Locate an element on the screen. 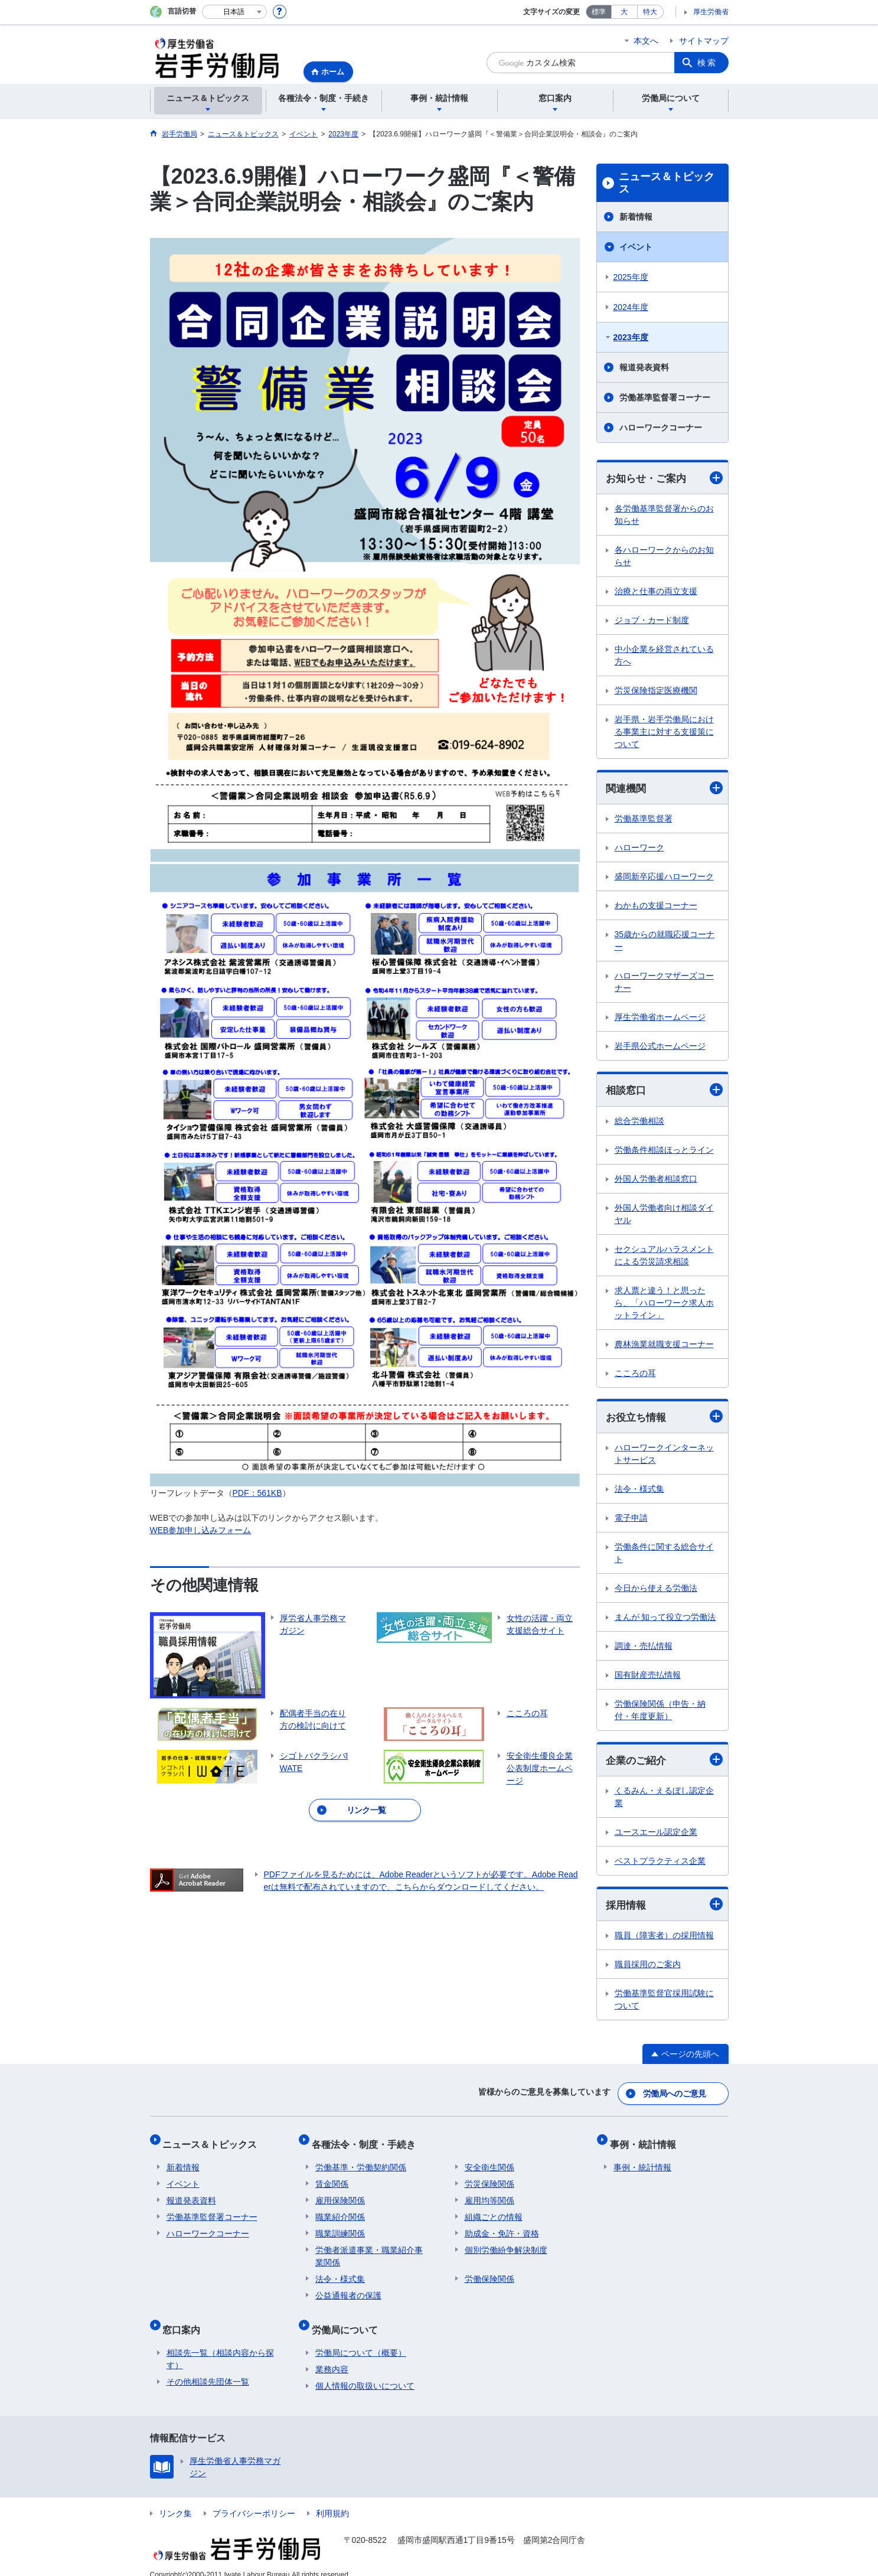 The image size is (878, 2576). 2023年度 is located at coordinates (630, 337).